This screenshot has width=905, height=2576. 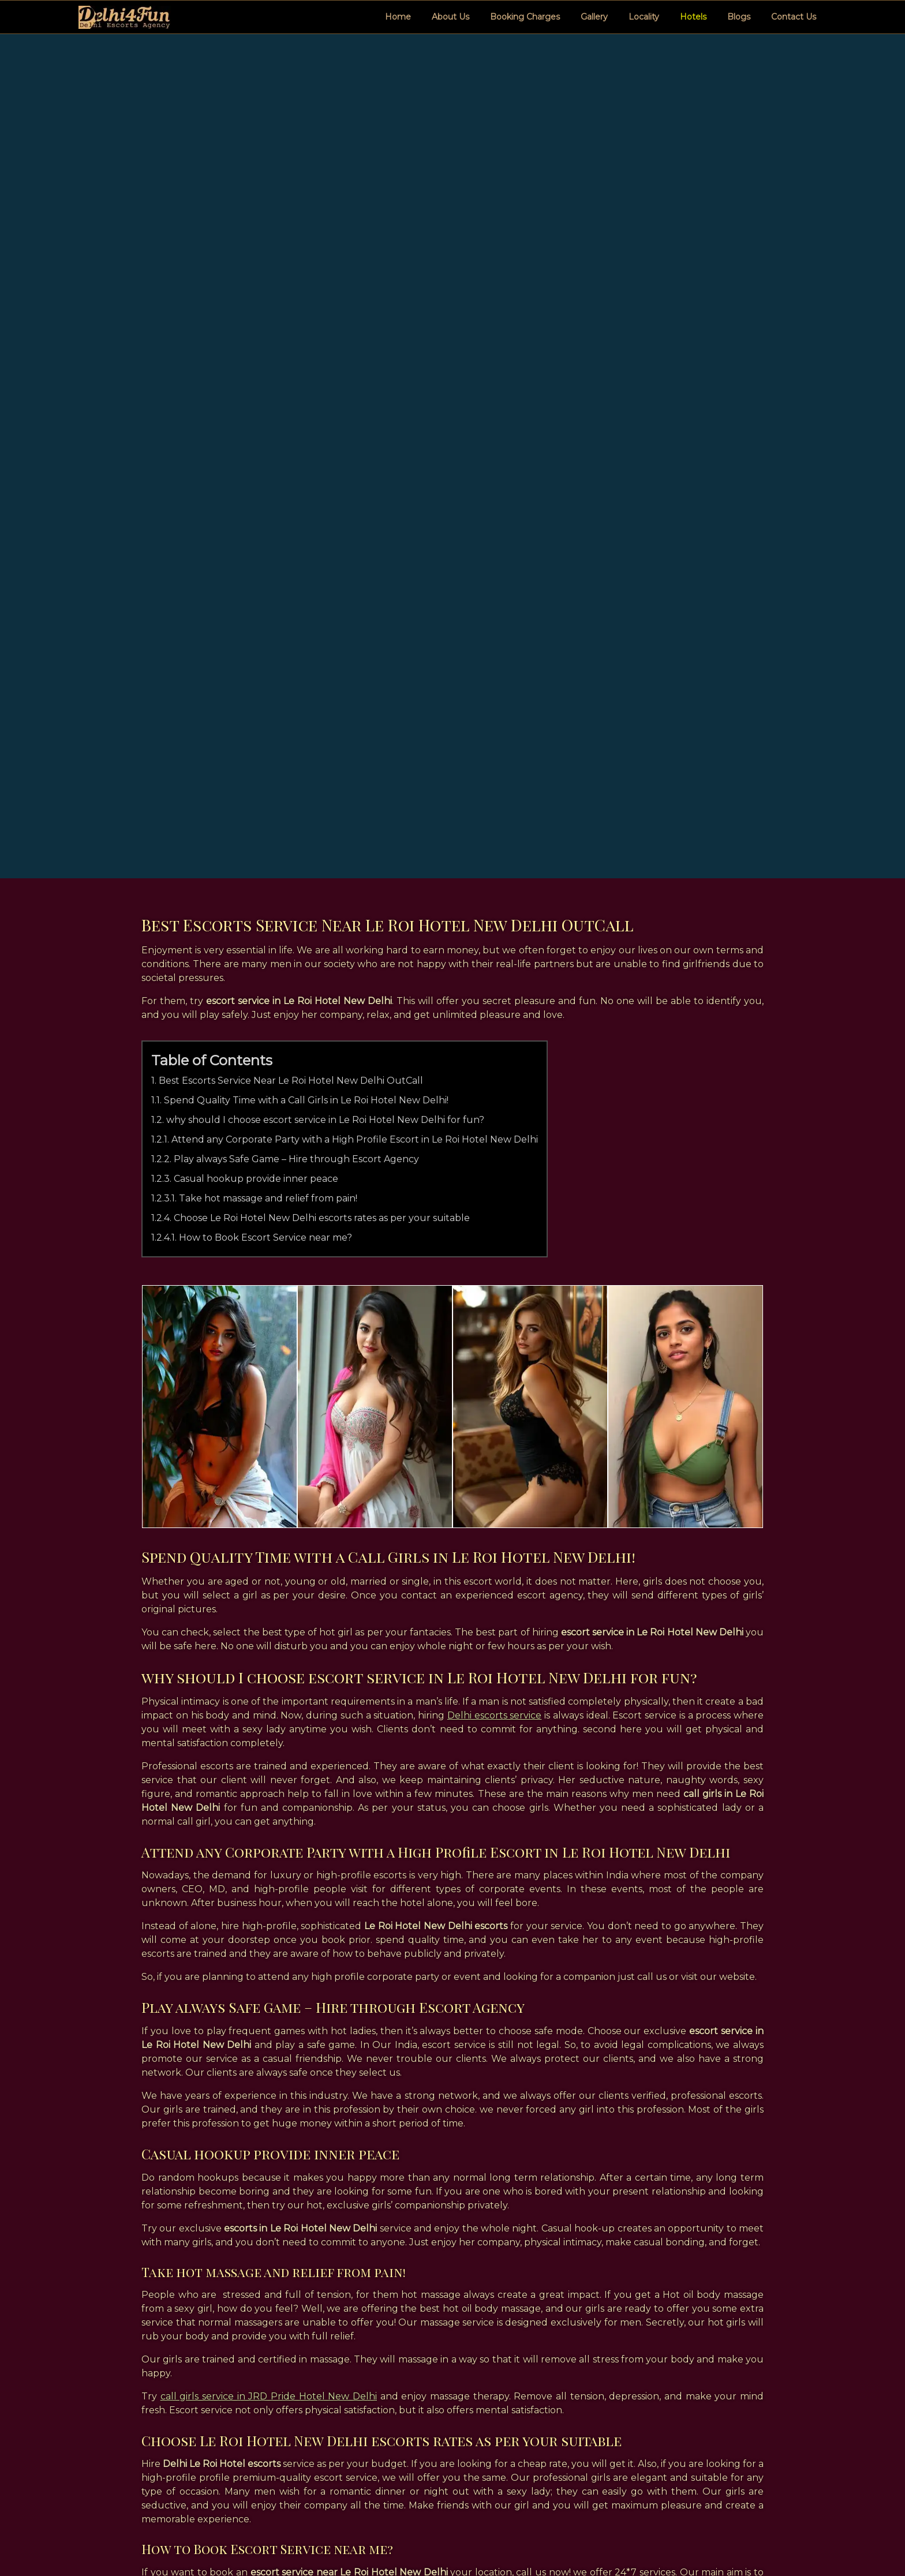 What do you see at coordinates (494, 1281) in the screenshot?
I see `Delhi escorts service` at bounding box center [494, 1281].